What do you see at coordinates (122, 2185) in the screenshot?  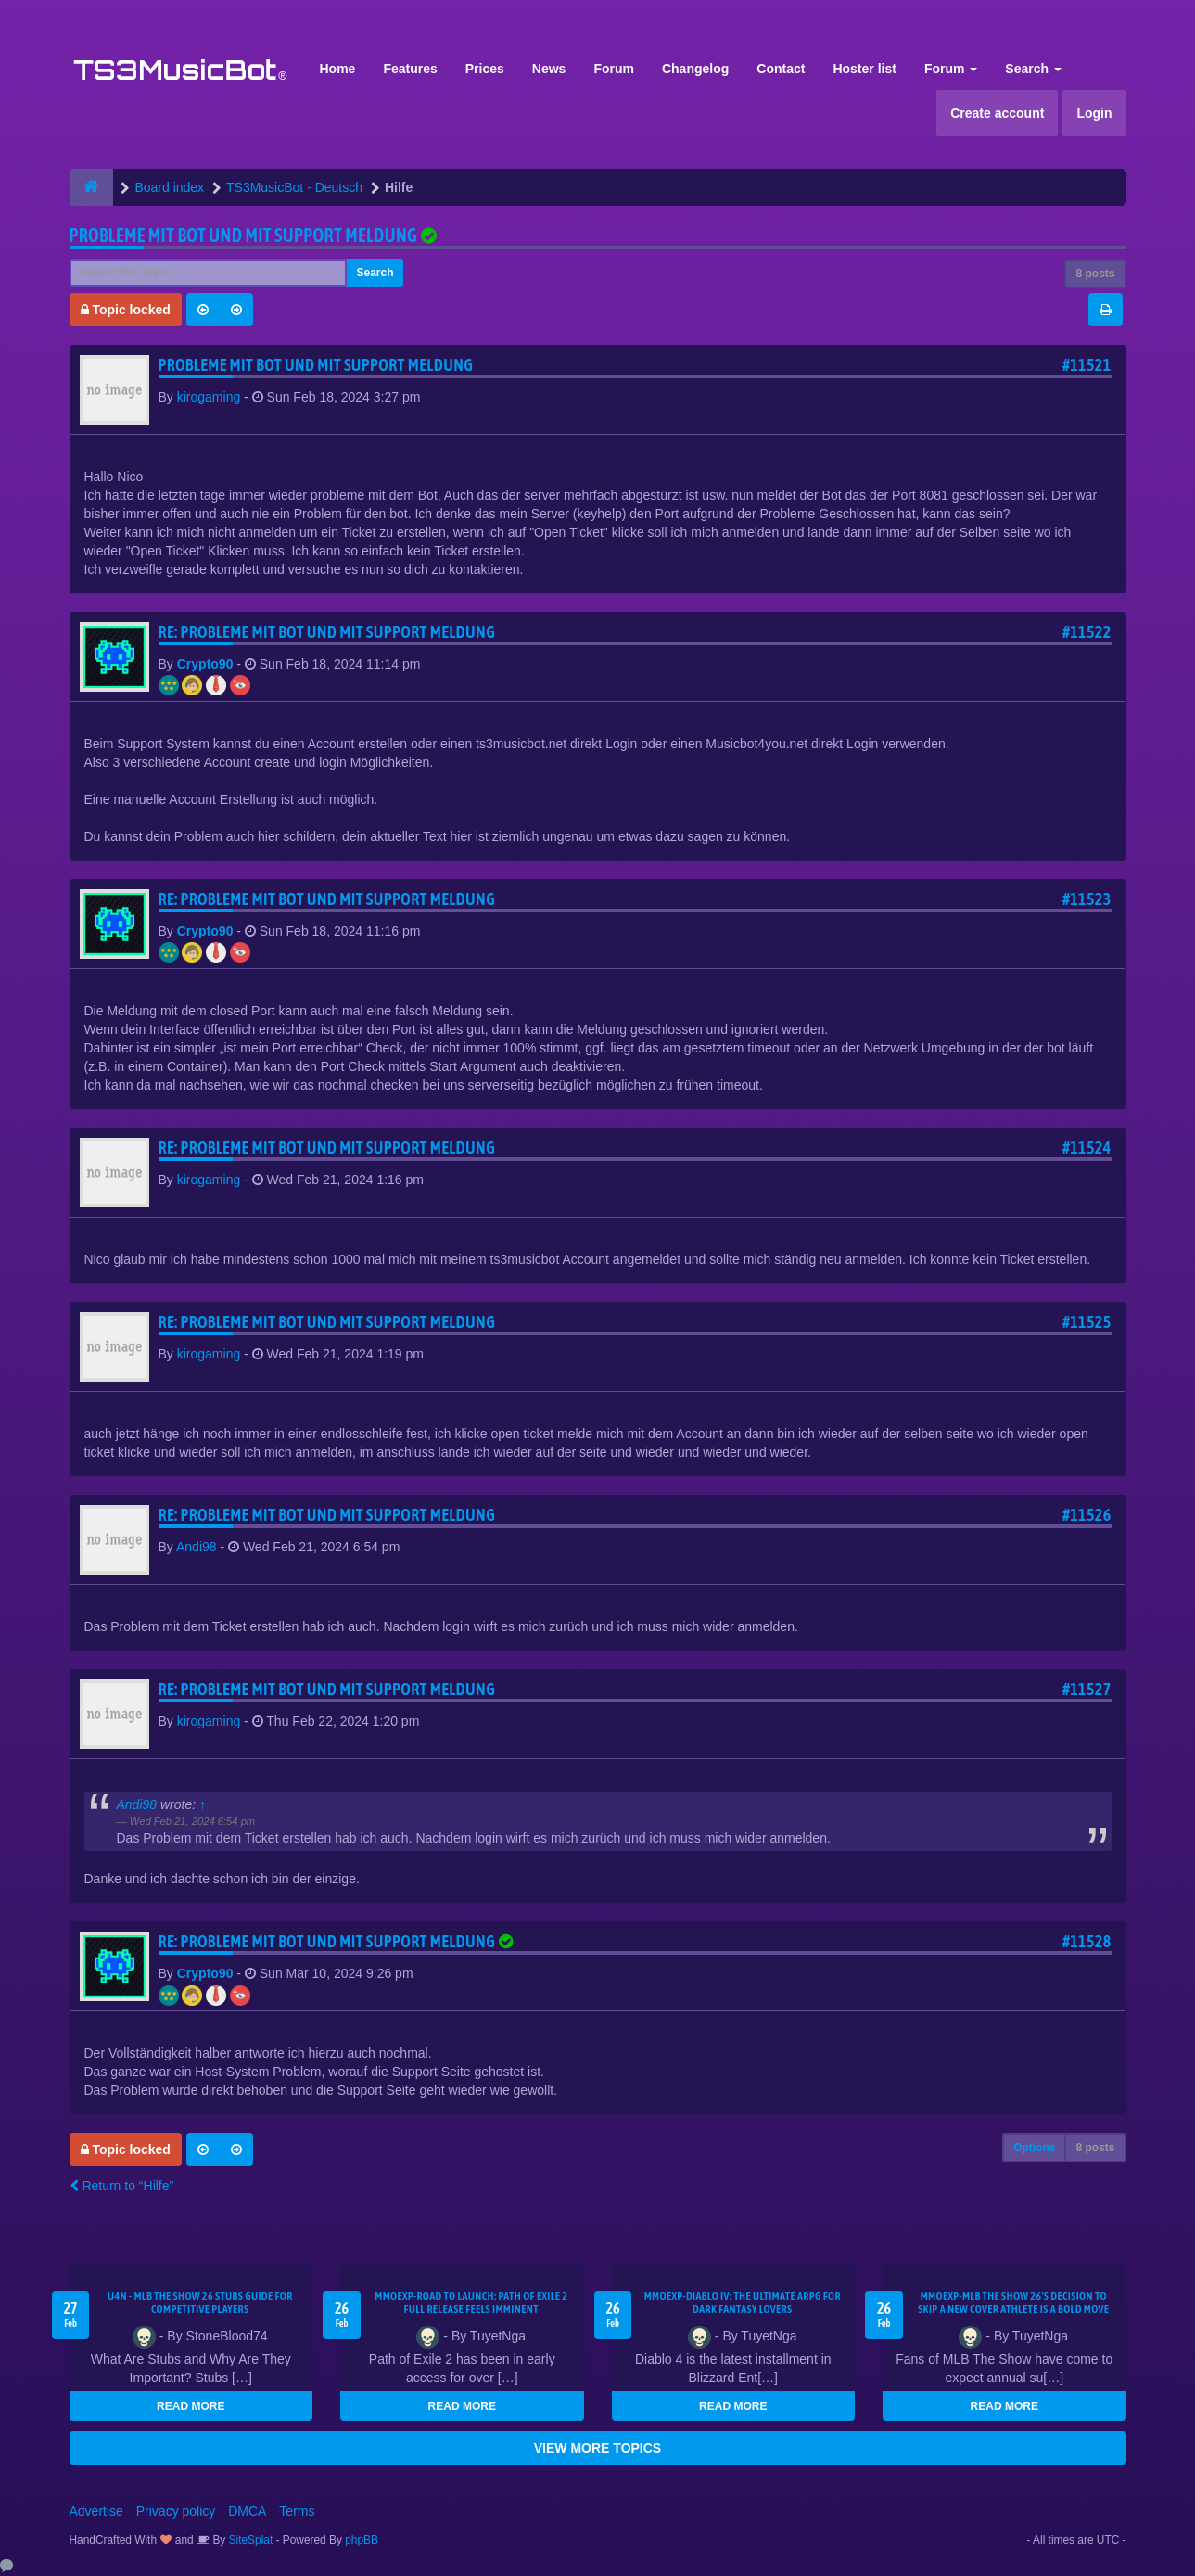 I see `Return to “Hilfe”` at bounding box center [122, 2185].